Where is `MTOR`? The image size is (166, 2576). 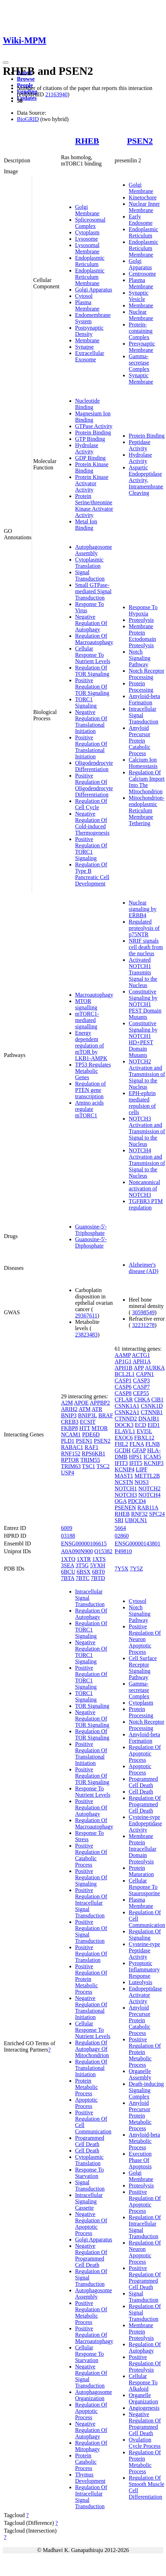 MTOR is located at coordinates (100, 1428).